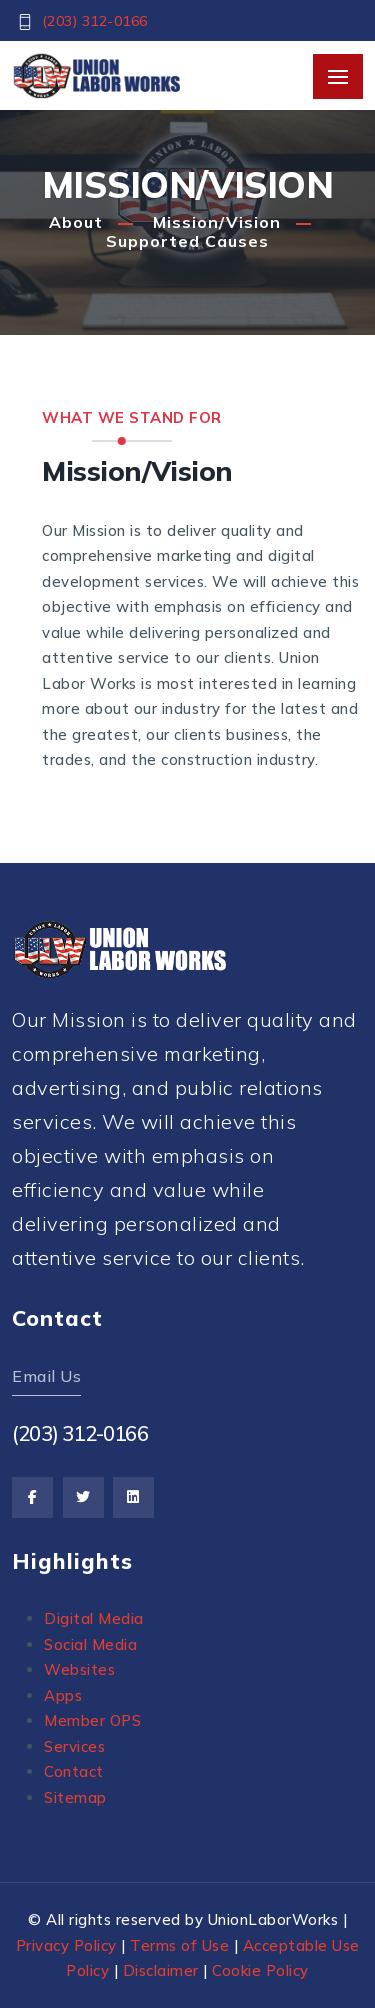  Describe the element at coordinates (179, 1945) in the screenshot. I see `Terms of Use` at that location.